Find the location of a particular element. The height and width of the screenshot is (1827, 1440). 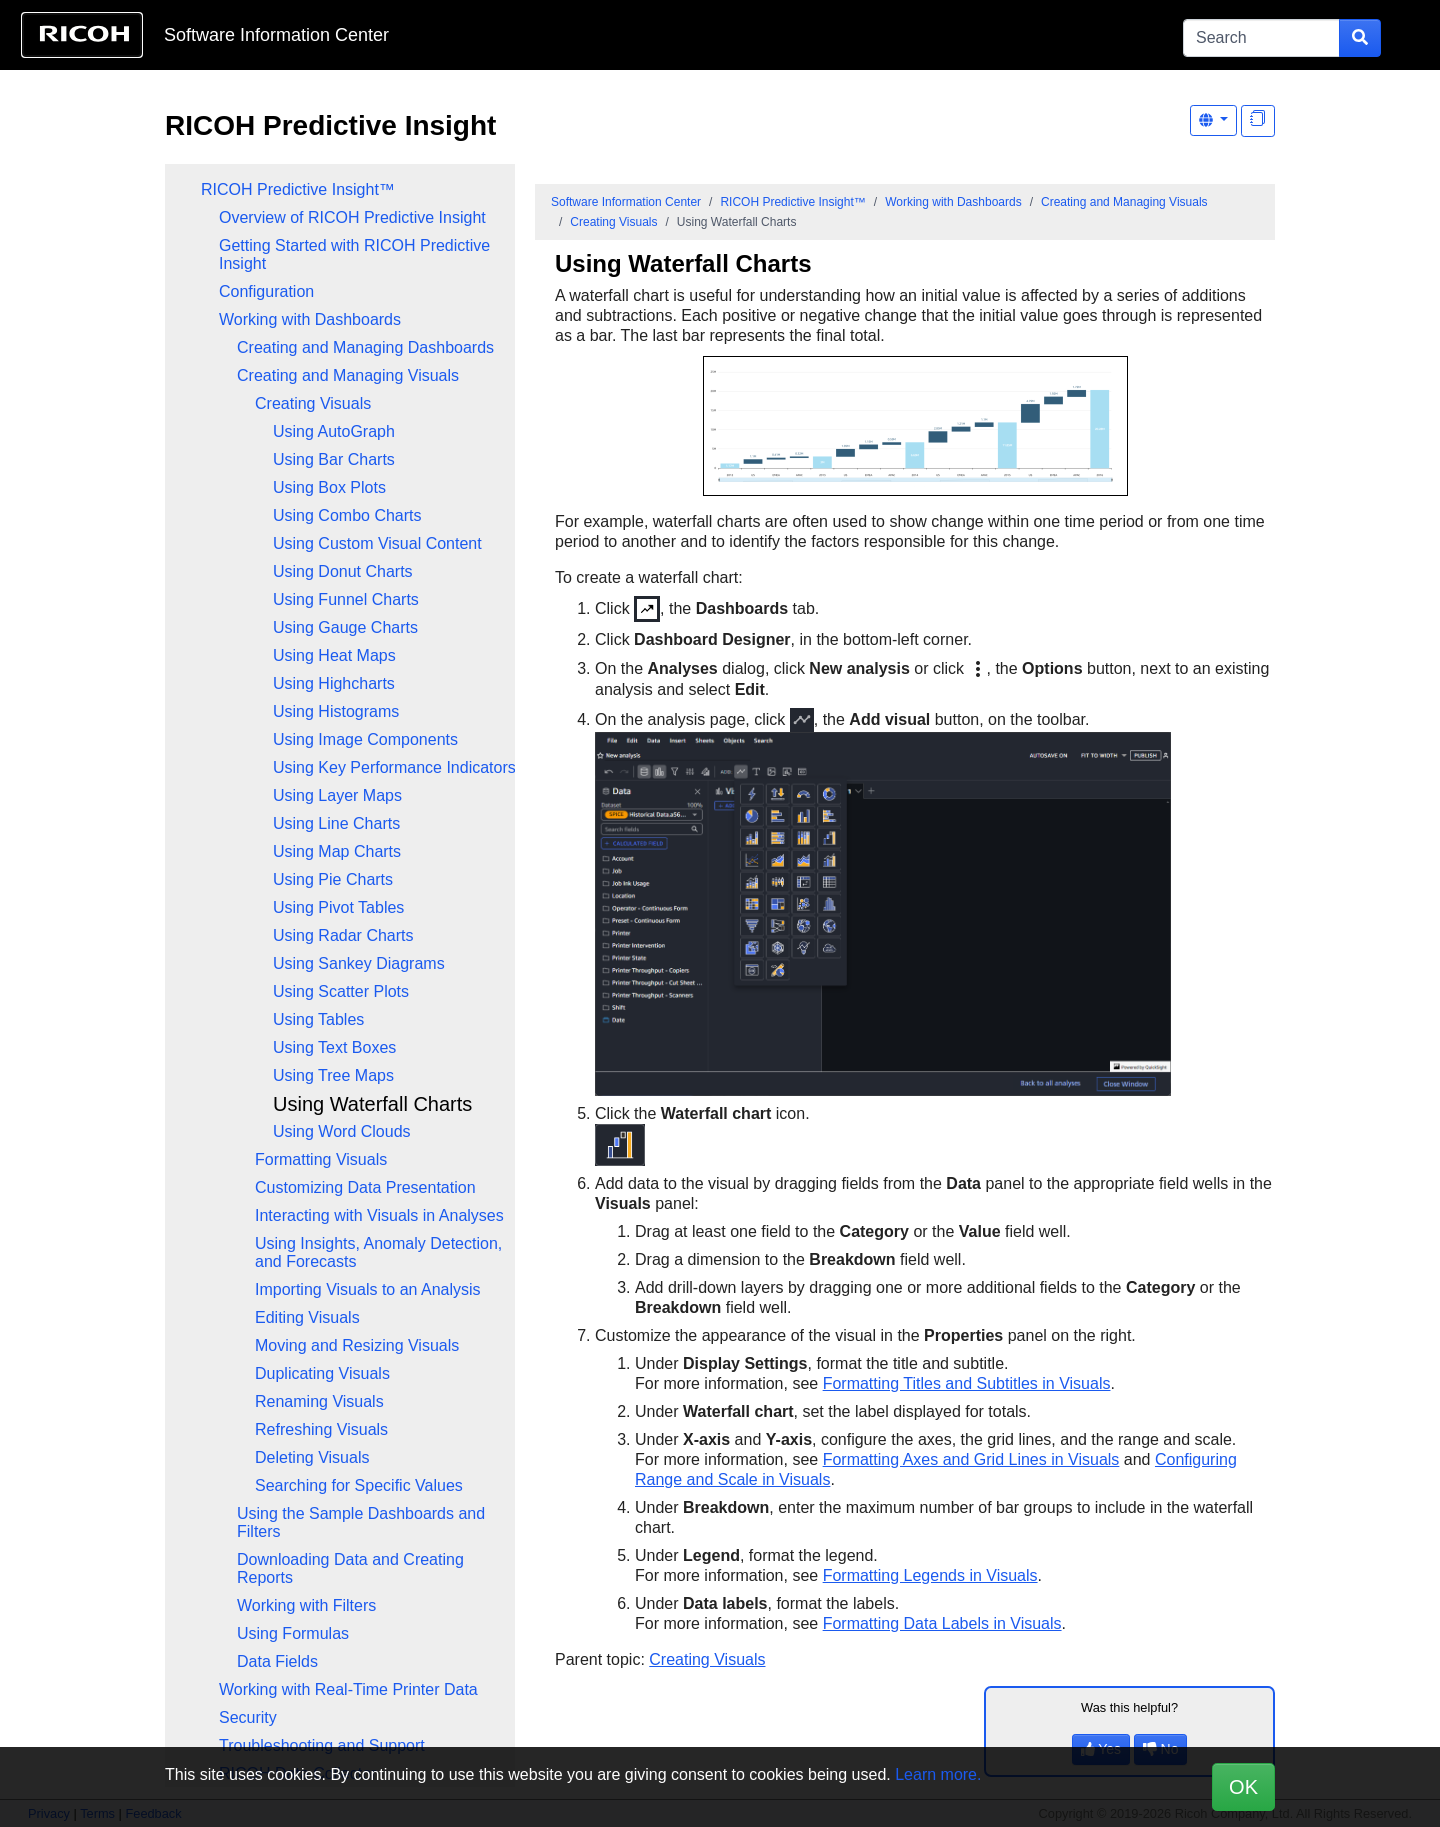

Using Key Performance Indicators is located at coordinates (394, 767).